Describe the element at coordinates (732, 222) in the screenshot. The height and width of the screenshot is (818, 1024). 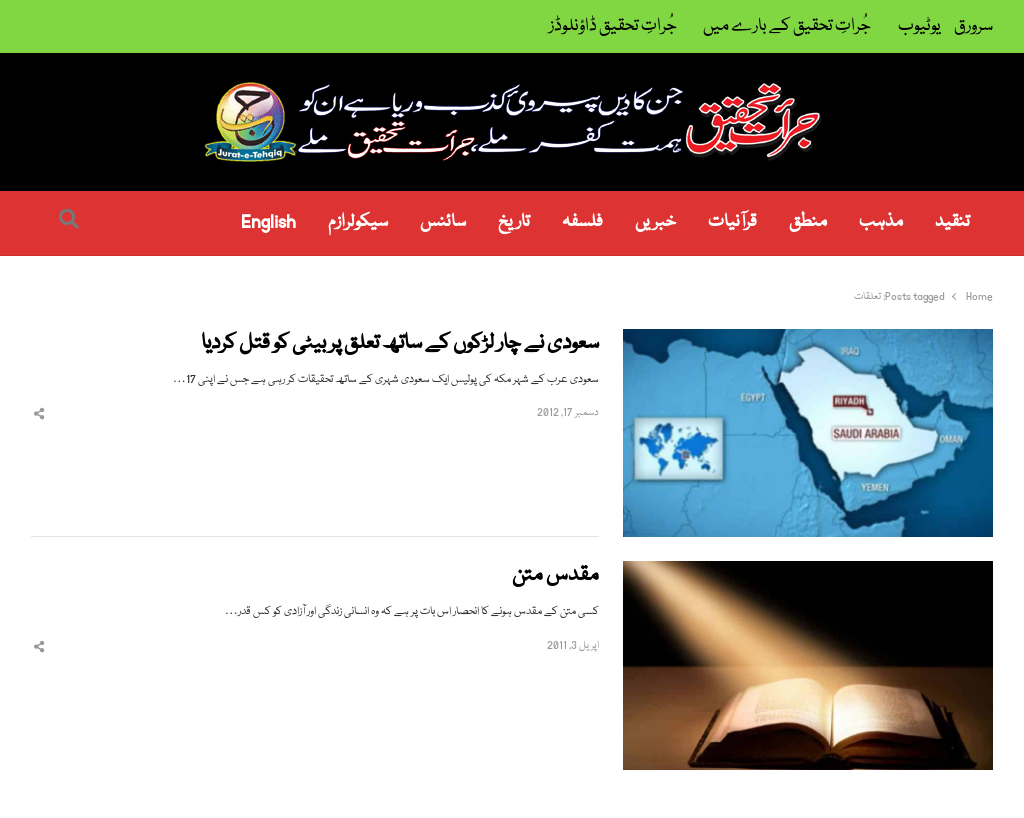
I see `قرآنیات` at that location.